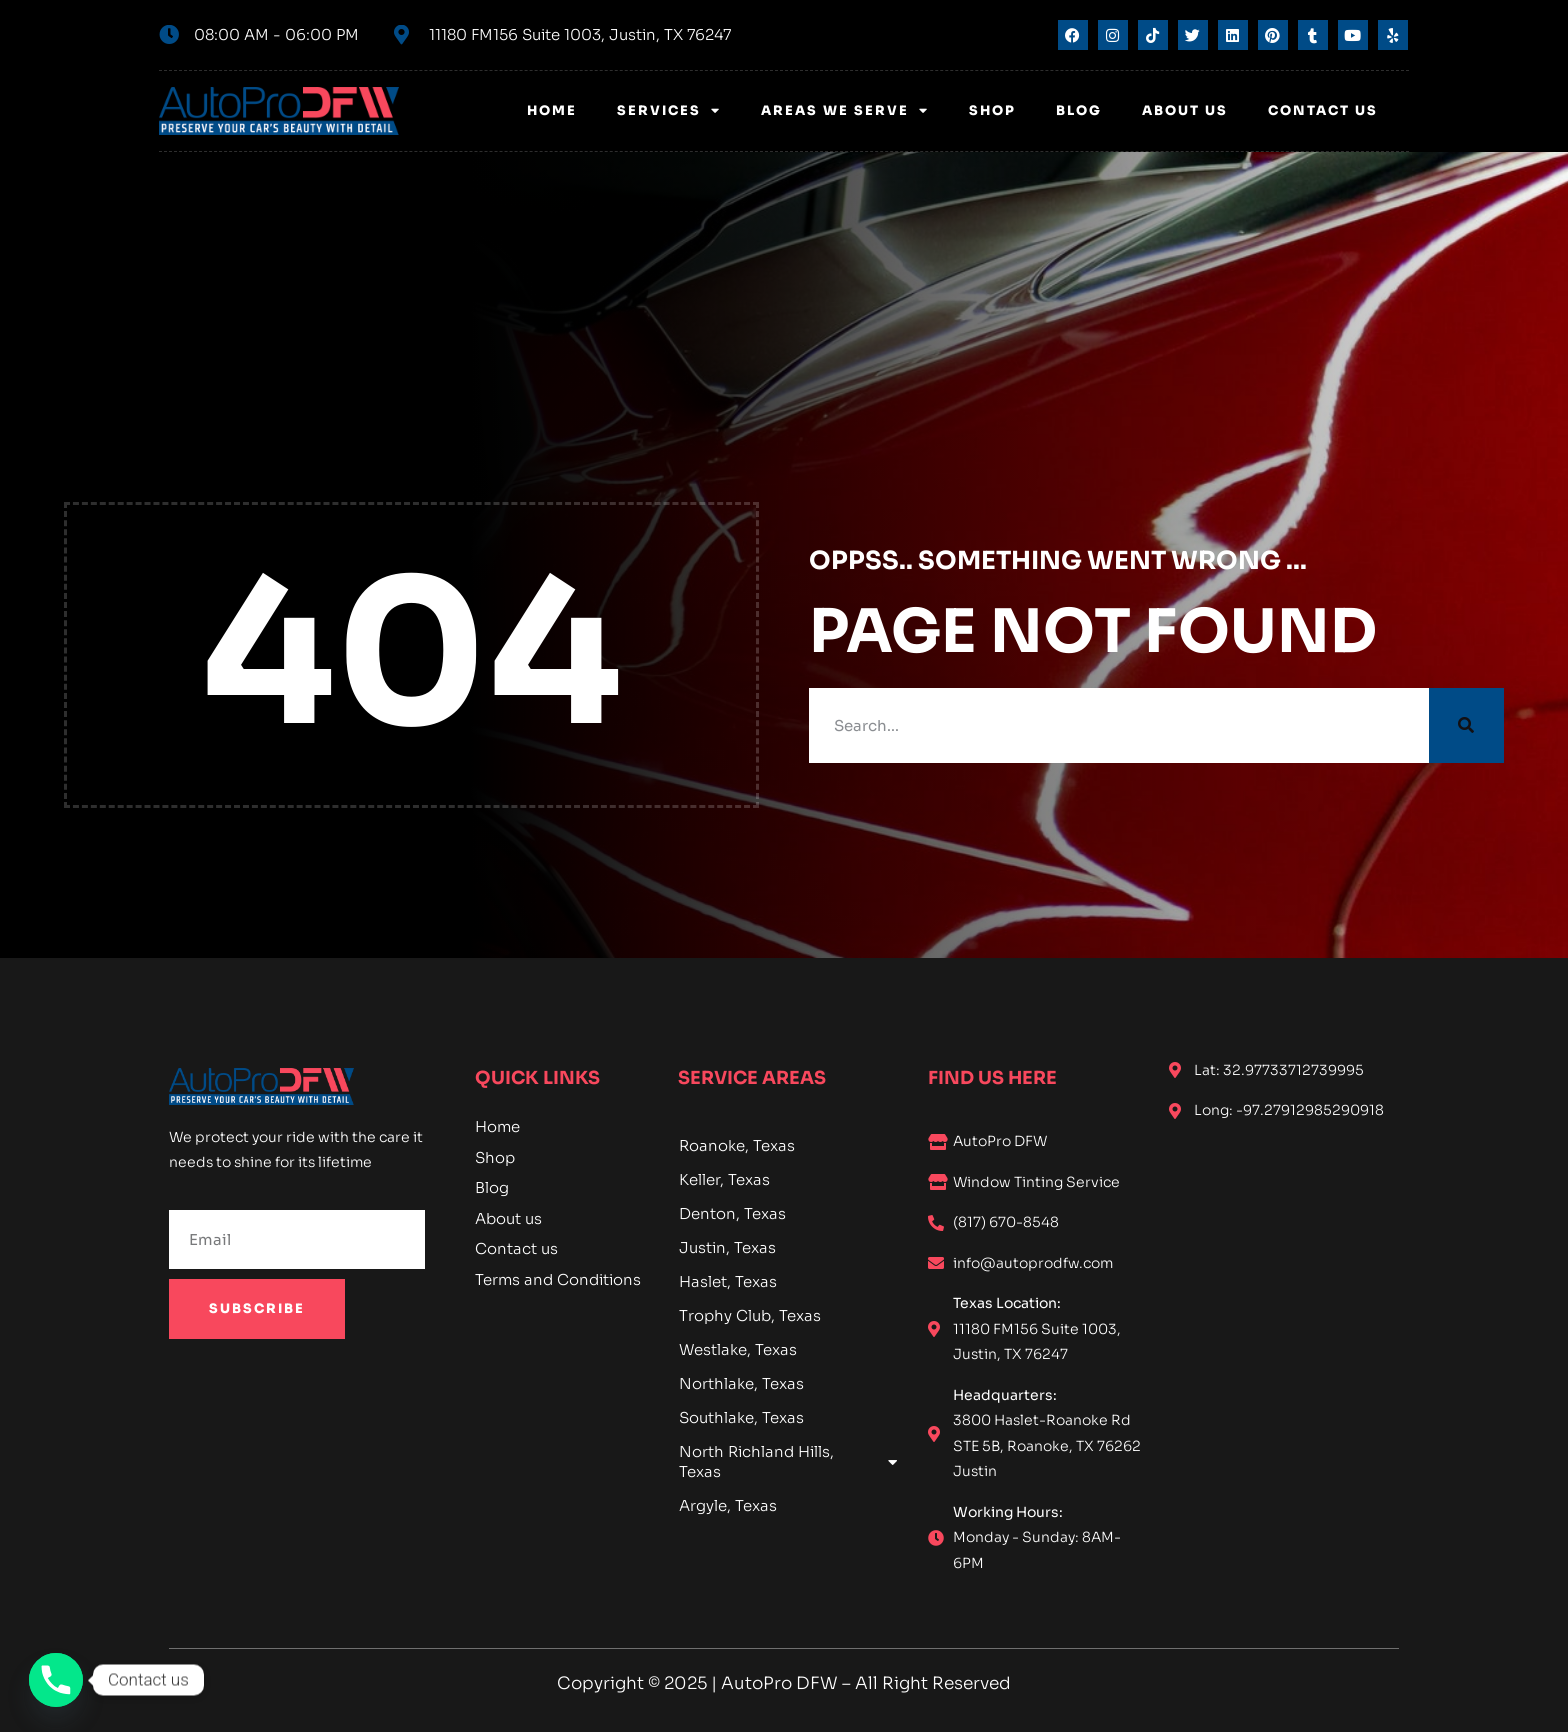  Describe the element at coordinates (1466, 725) in the screenshot. I see `[Search]` at that location.